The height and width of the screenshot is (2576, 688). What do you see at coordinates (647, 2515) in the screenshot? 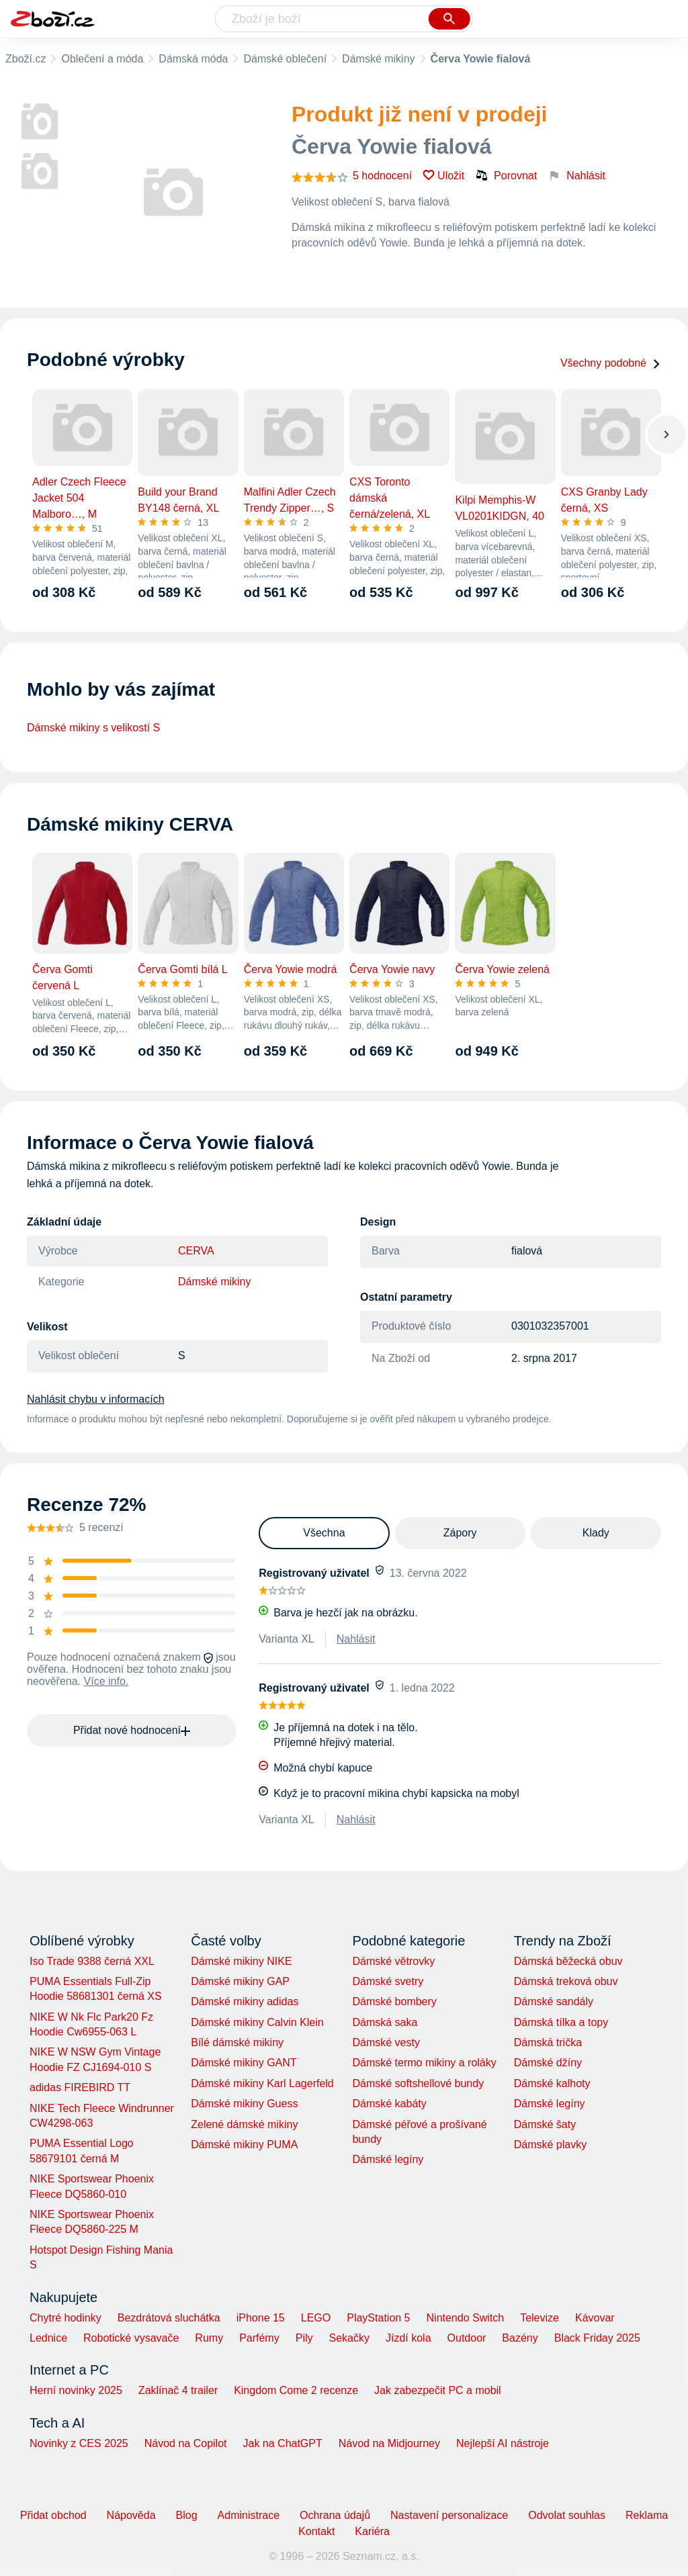
I see `Reklama` at bounding box center [647, 2515].